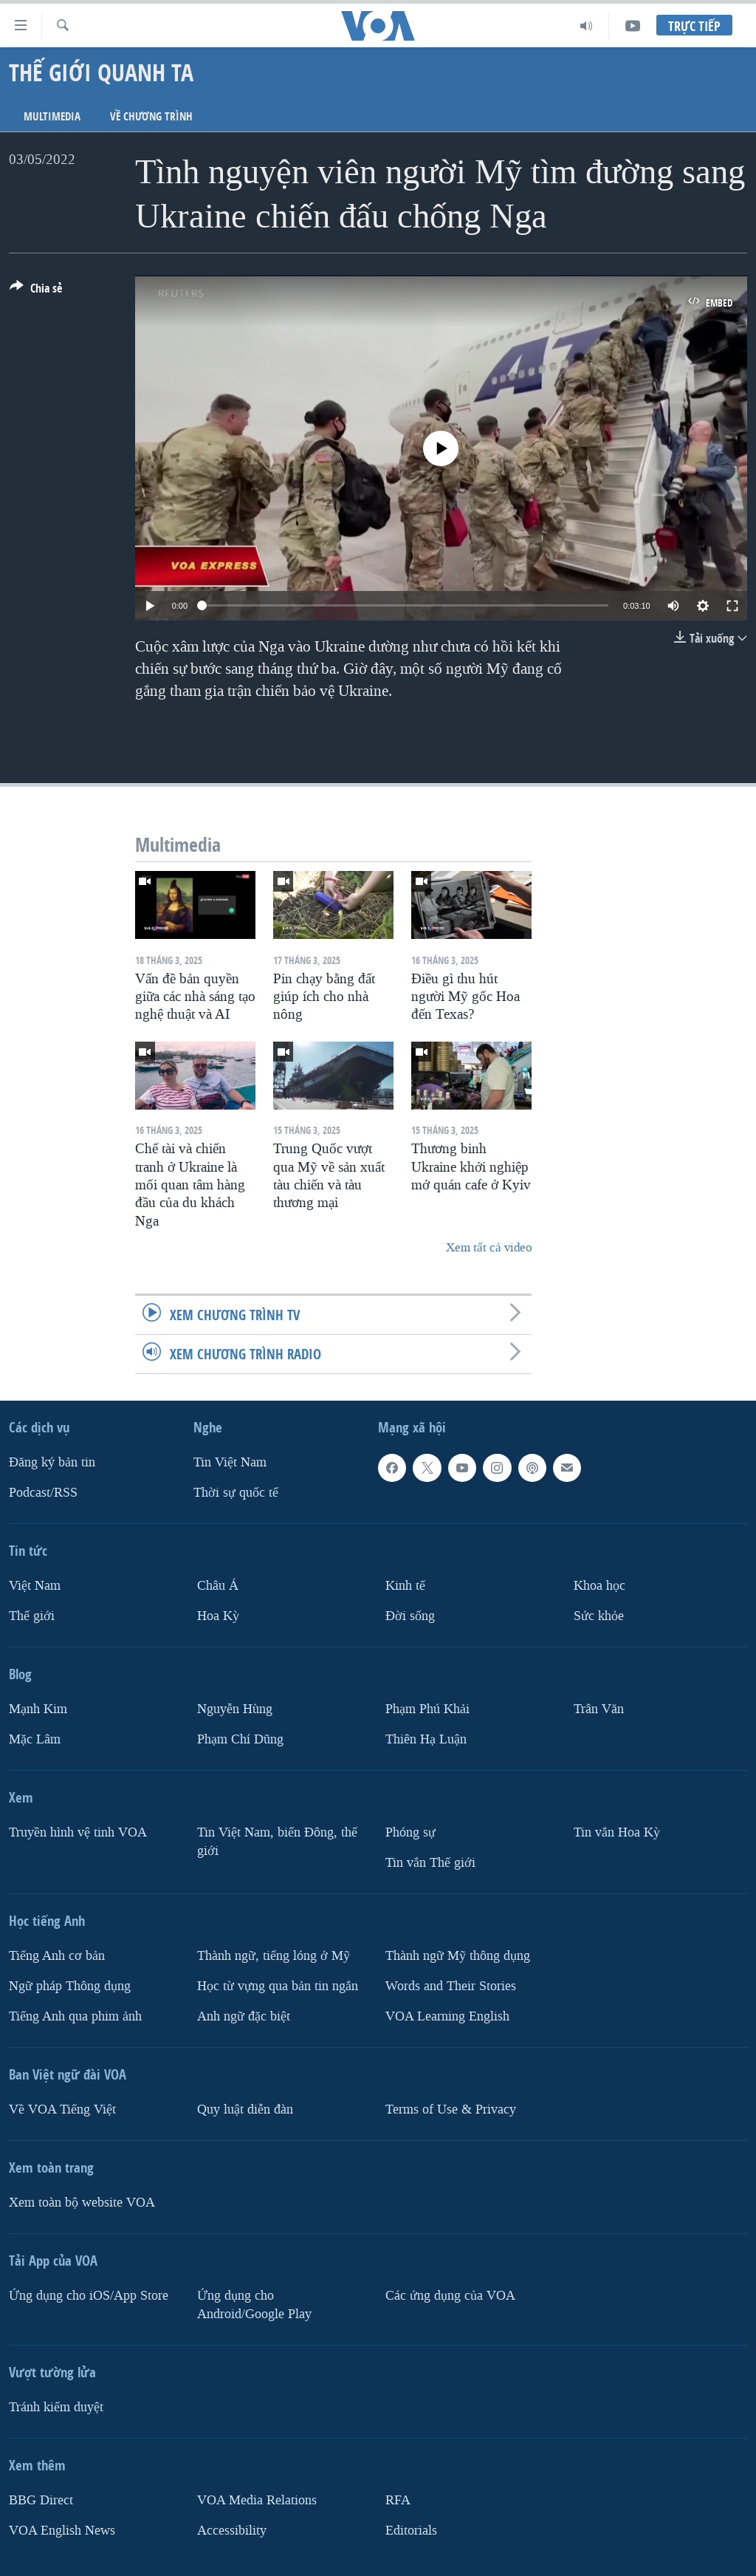  What do you see at coordinates (457, 1955) in the screenshot?
I see `Thành ngữ Mỹ thông dụng` at bounding box center [457, 1955].